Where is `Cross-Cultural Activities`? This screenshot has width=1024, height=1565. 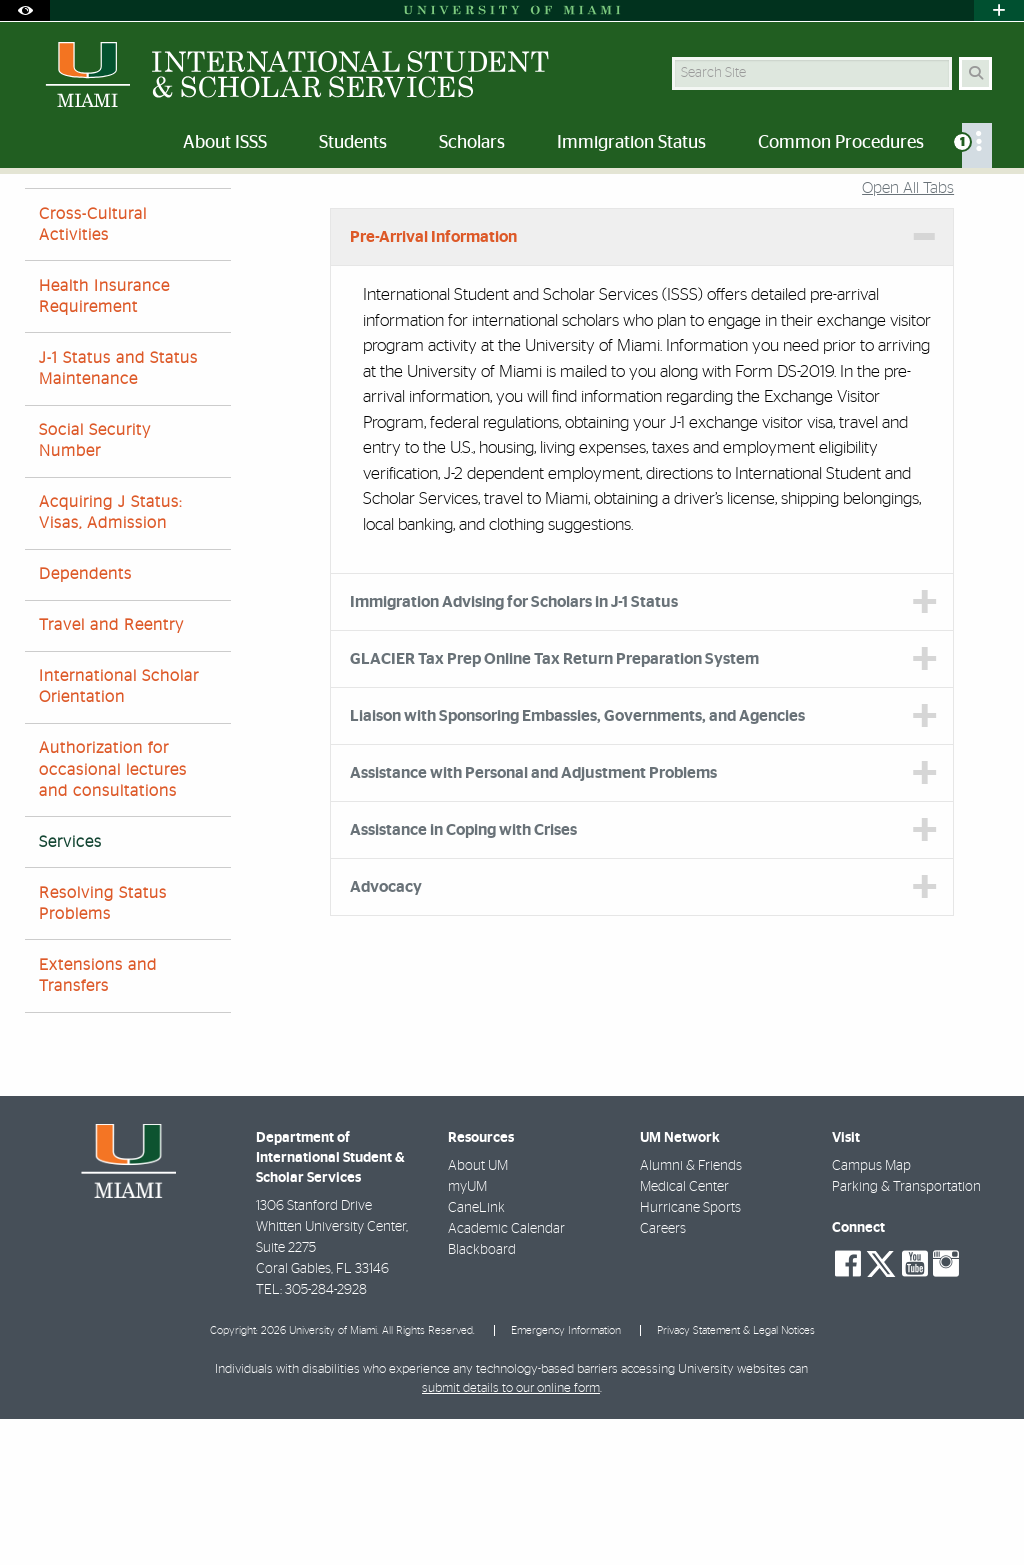
Cross-Cultural Activities is located at coordinates (93, 370).